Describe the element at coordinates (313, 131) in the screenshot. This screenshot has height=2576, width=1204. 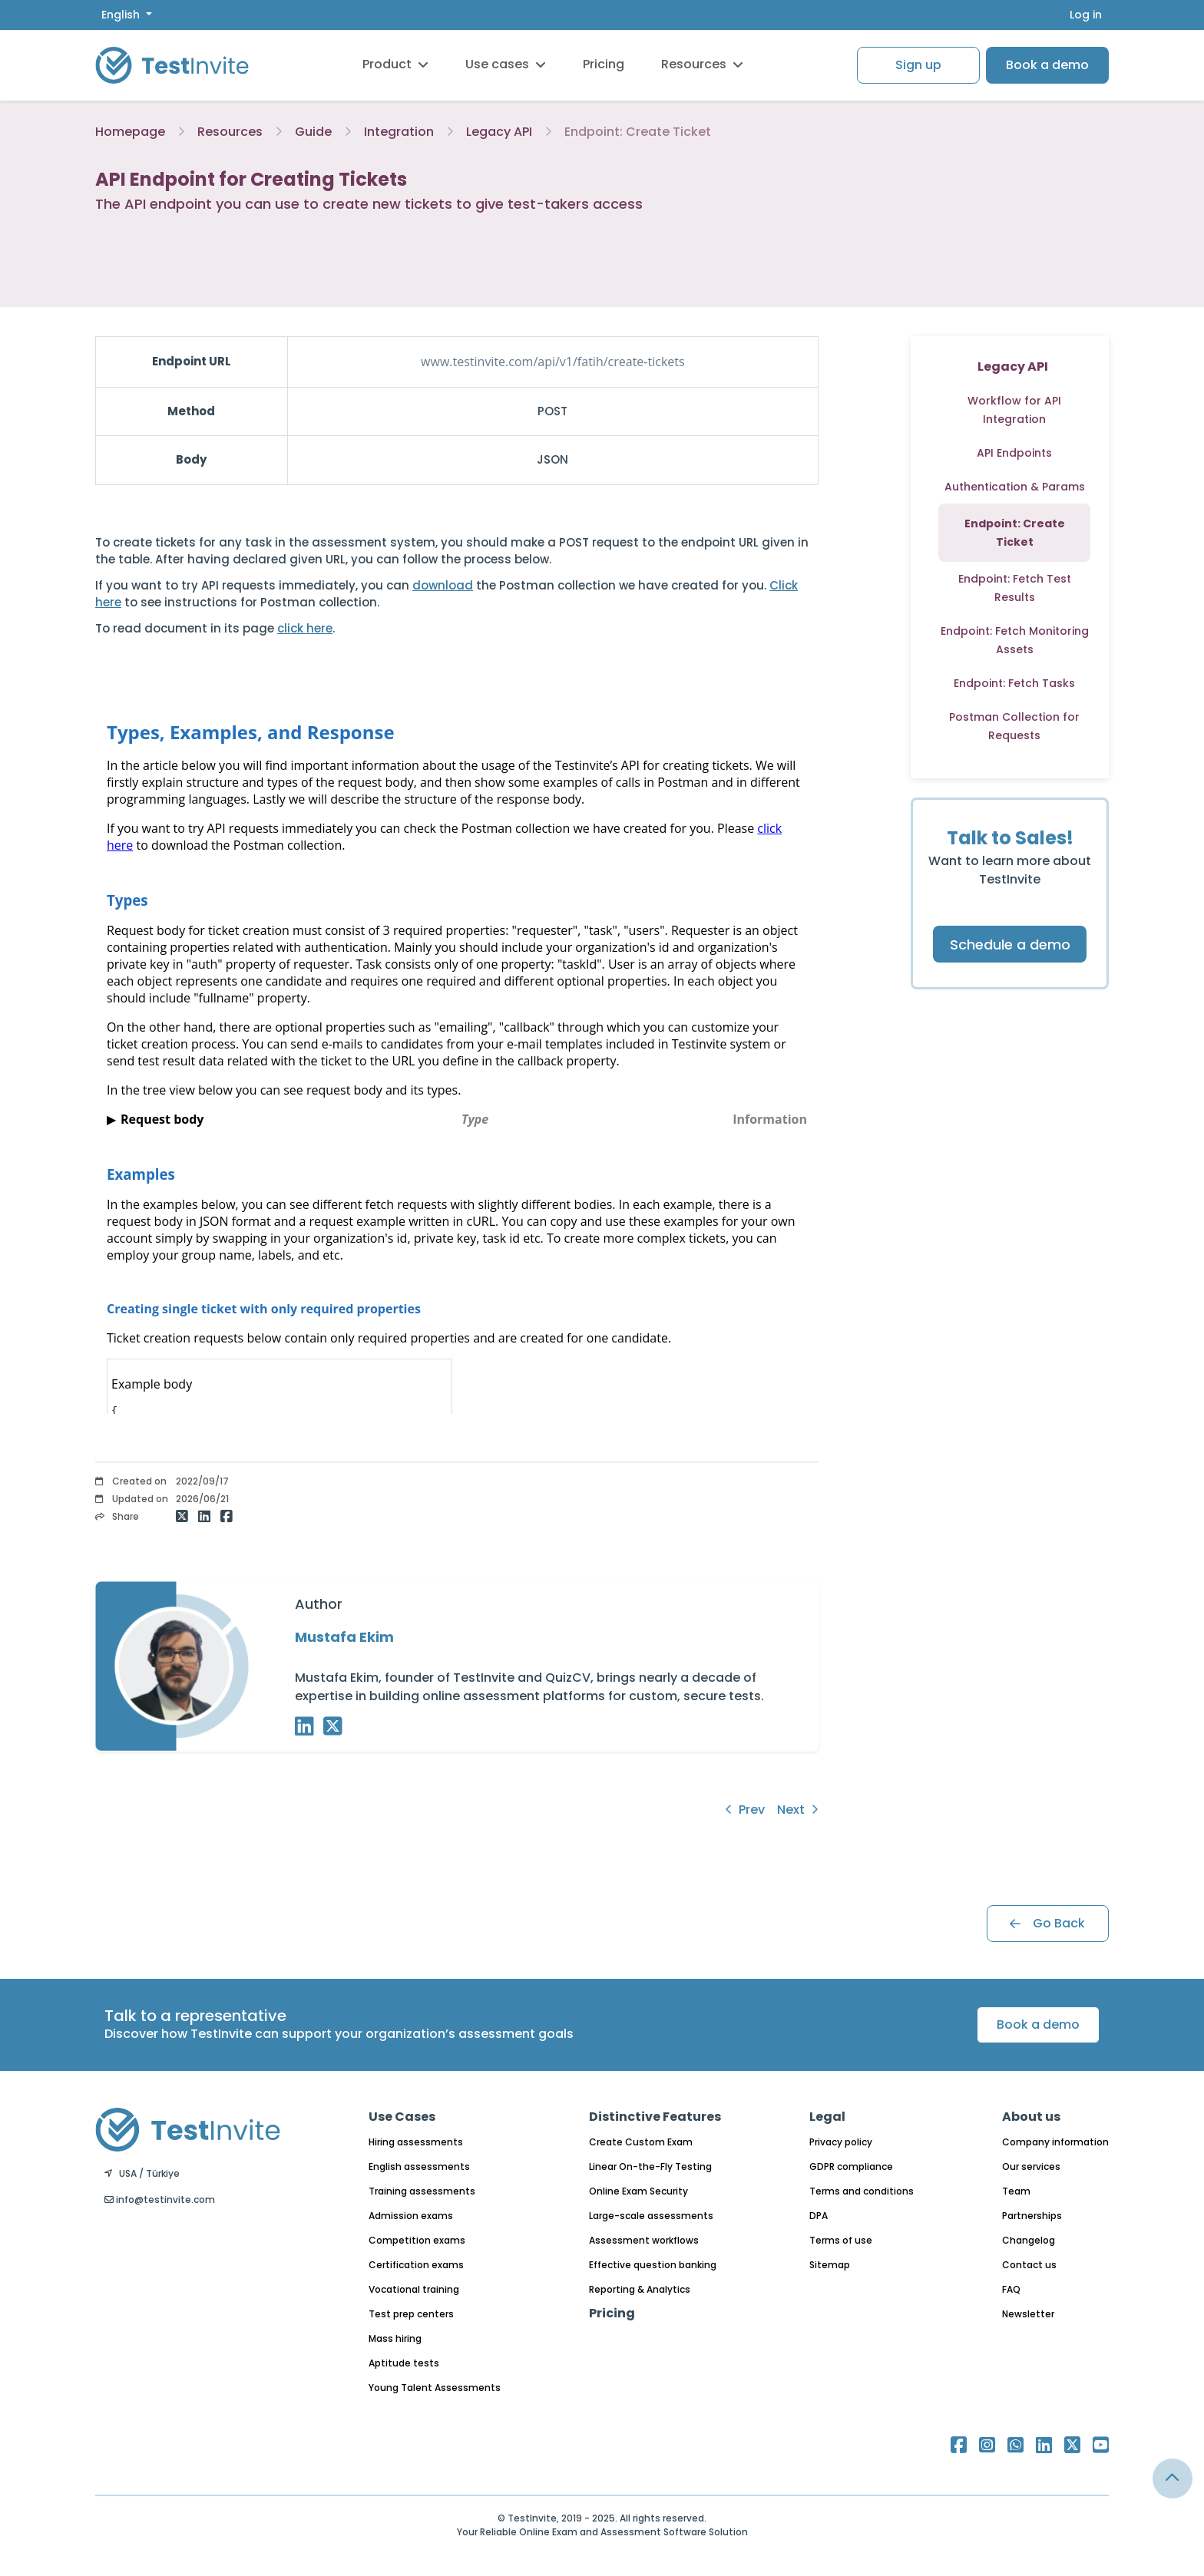
I see `Guide` at that location.